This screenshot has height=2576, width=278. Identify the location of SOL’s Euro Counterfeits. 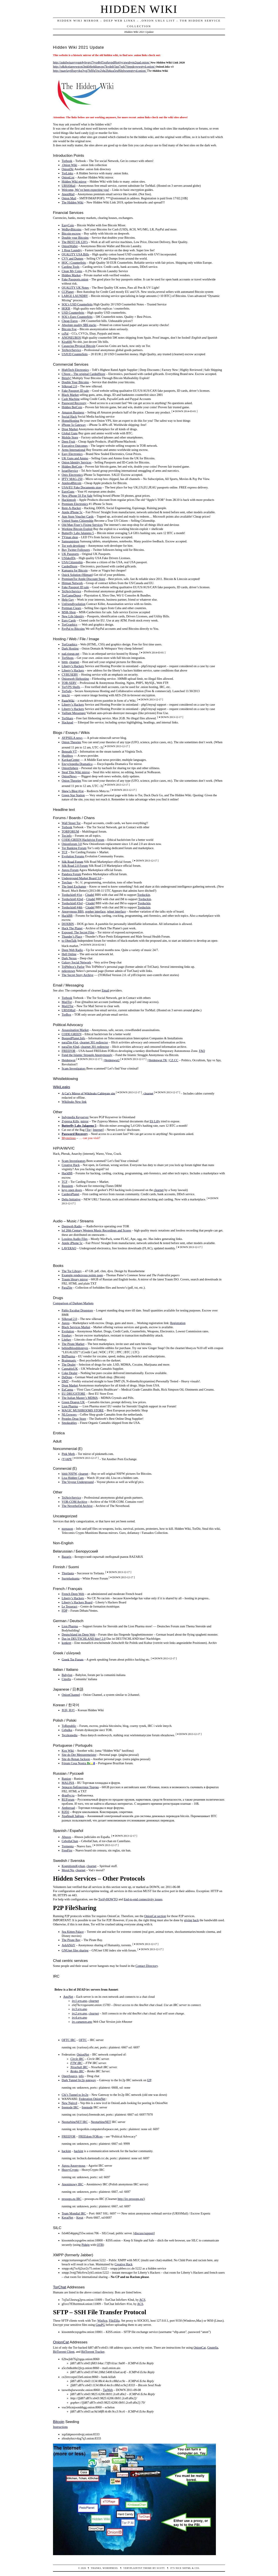
(77, 316).